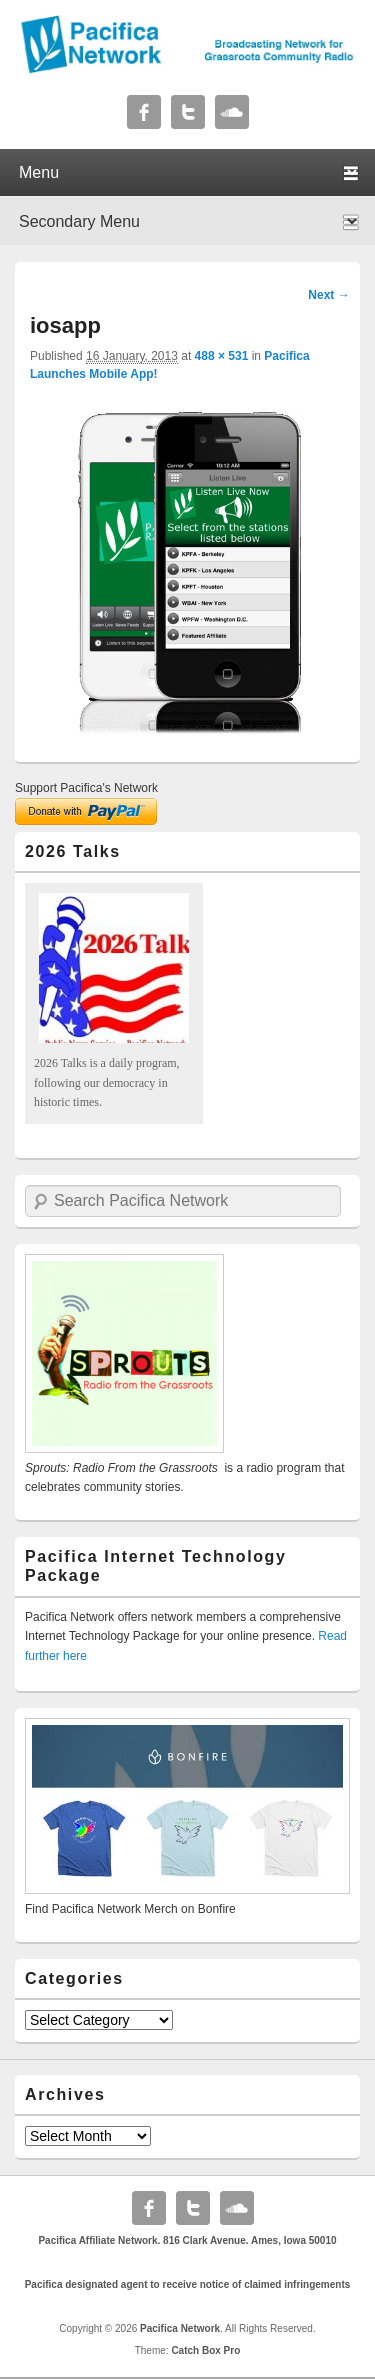 This screenshot has height=2379, width=375. What do you see at coordinates (187, 2240) in the screenshot?
I see `Pacifica Affiliate Network. 816 Clark Avenue. Ames, Iowa 50010` at bounding box center [187, 2240].